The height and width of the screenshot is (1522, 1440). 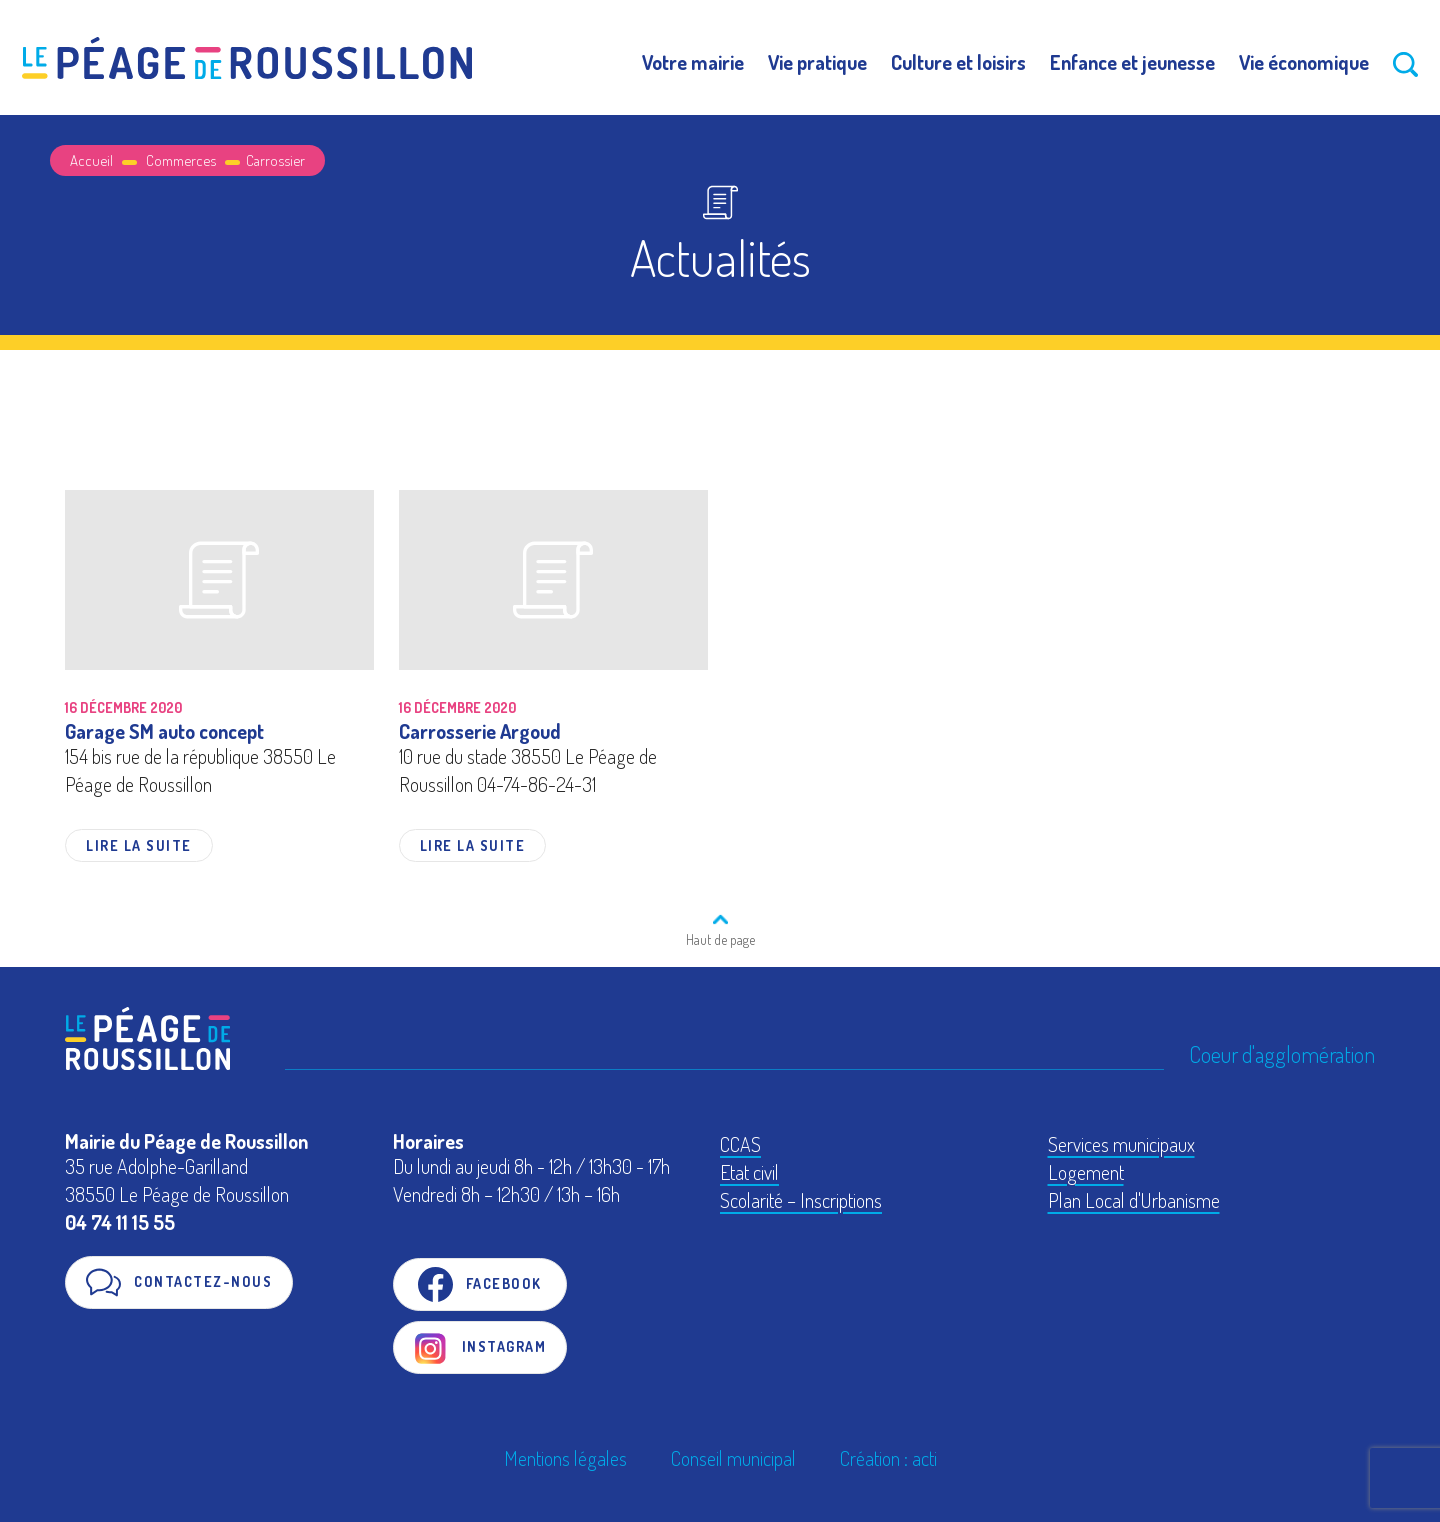 I want to click on Scolarité – Inscriptions, so click(x=801, y=1200).